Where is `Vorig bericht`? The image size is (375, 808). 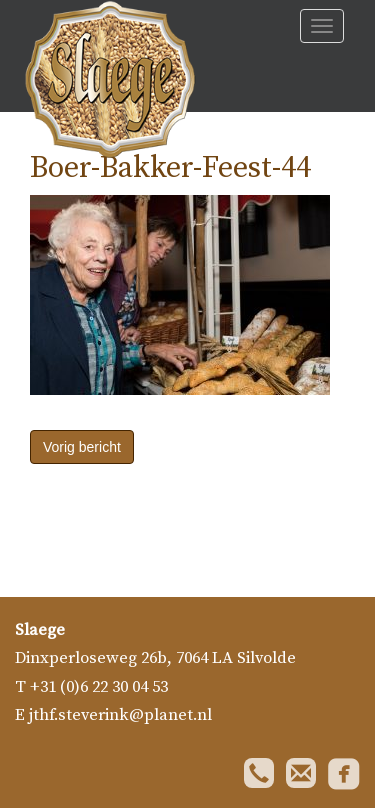 Vorig bericht is located at coordinates (82, 447).